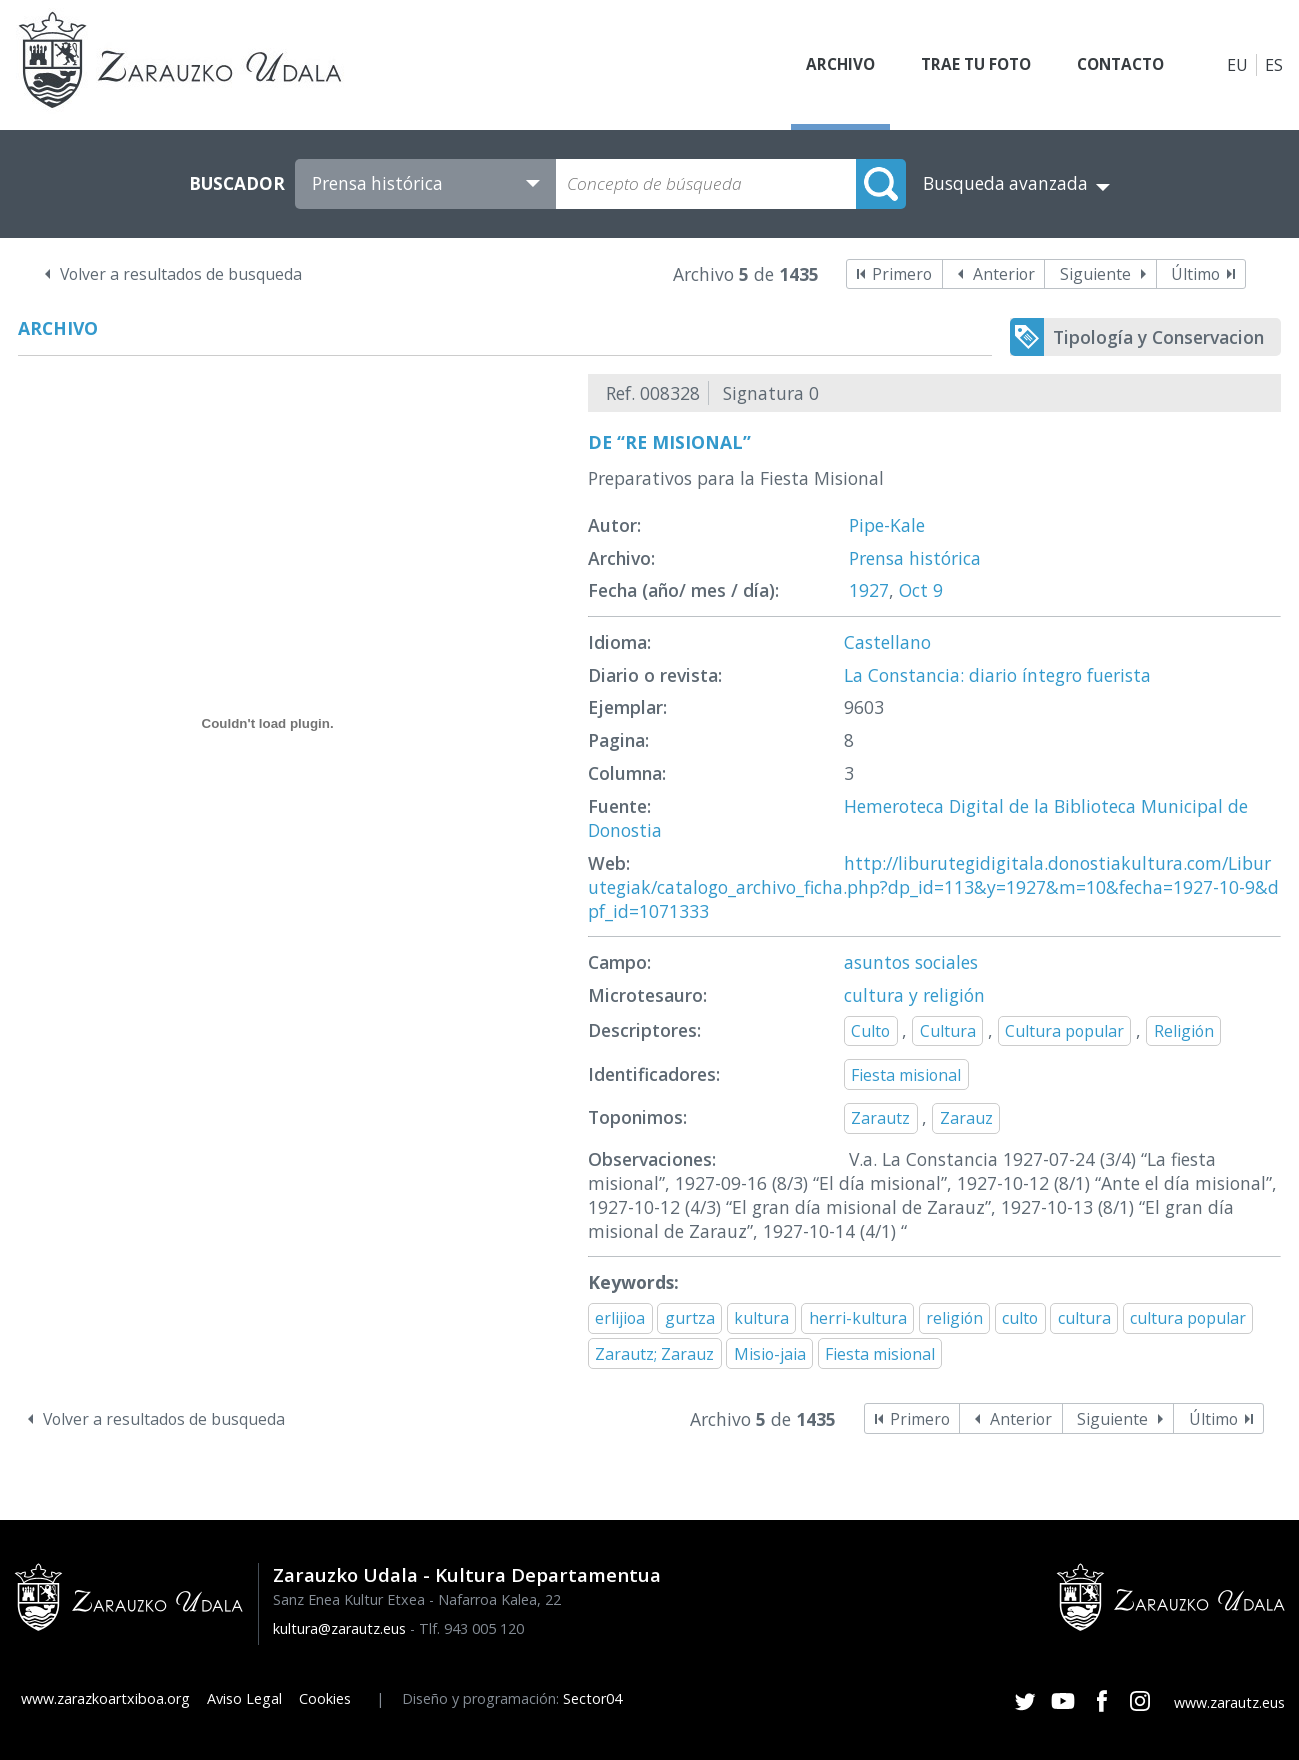  What do you see at coordinates (1020, 1318) in the screenshot?
I see `culto` at bounding box center [1020, 1318].